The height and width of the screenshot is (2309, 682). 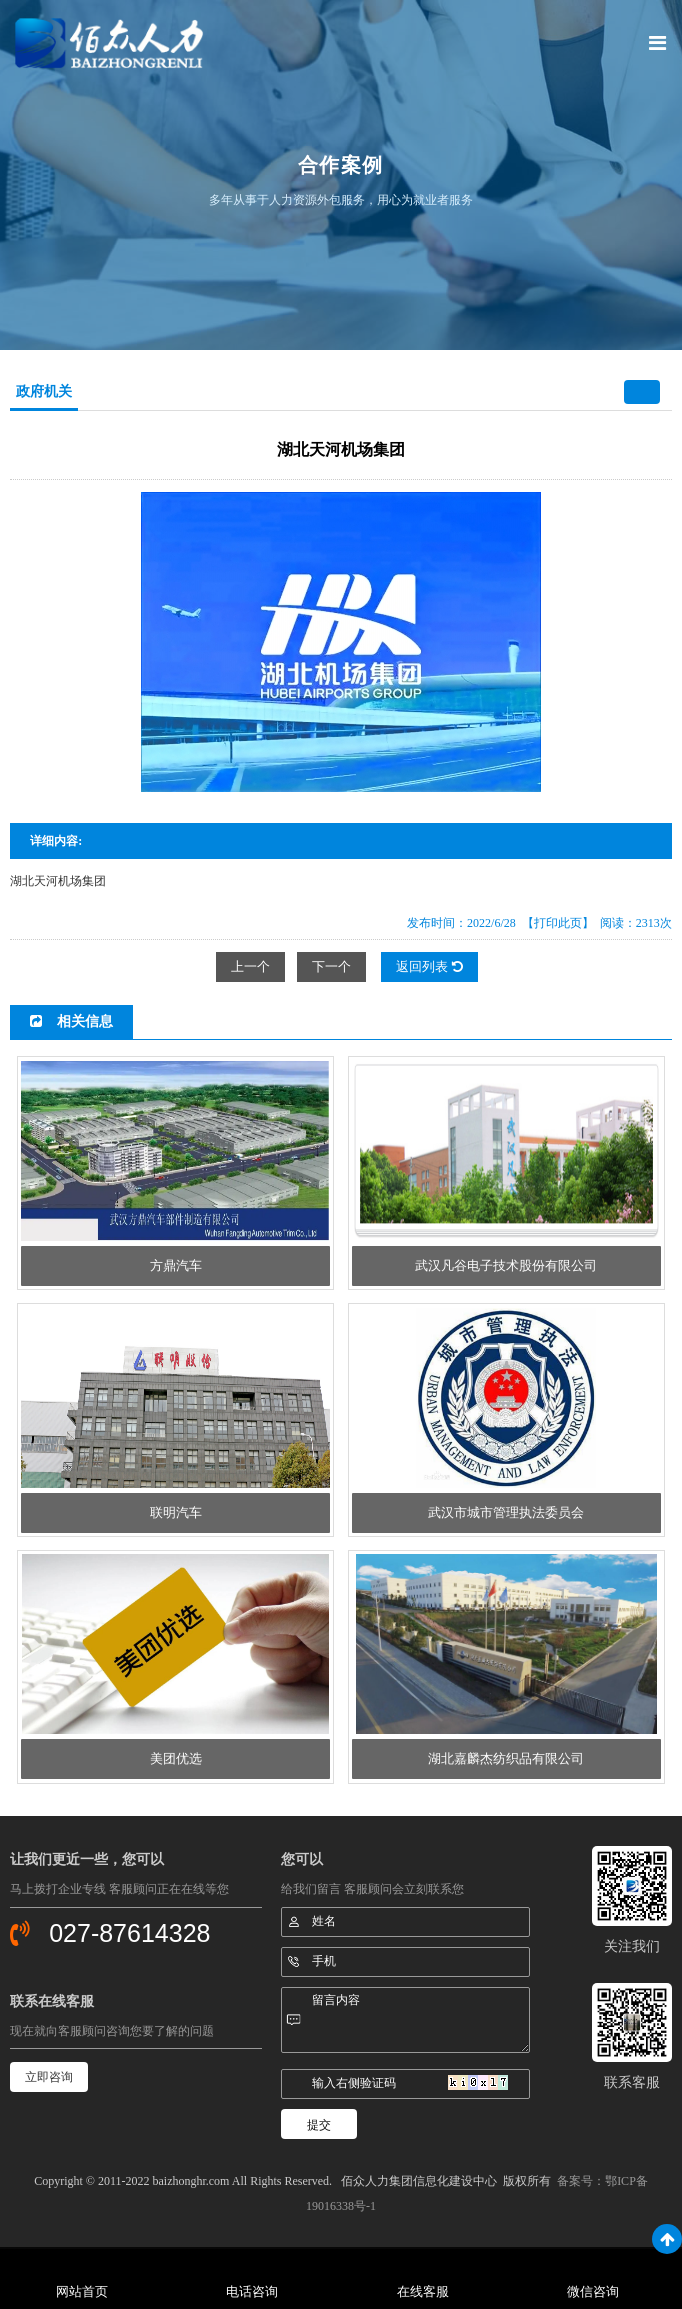 What do you see at coordinates (252, 2291) in the screenshot?
I see `电话咨询` at bounding box center [252, 2291].